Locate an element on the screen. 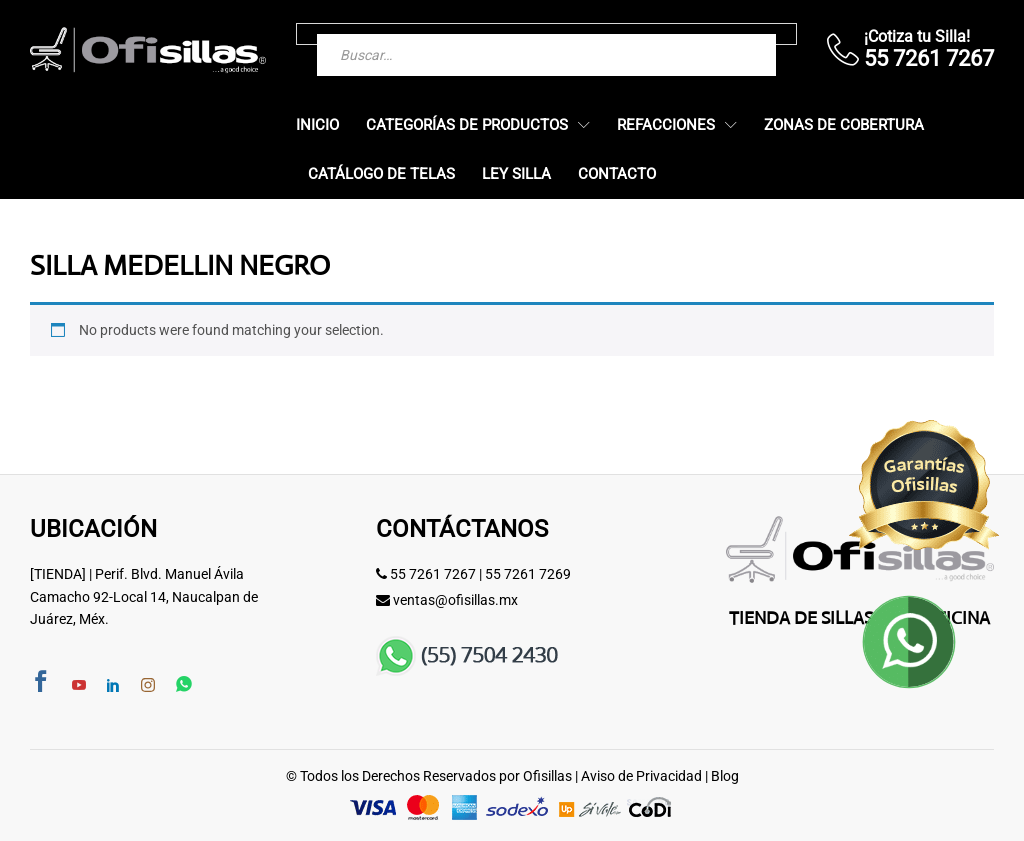 This screenshot has height=841, width=1024. Inicio is located at coordinates (317, 125).